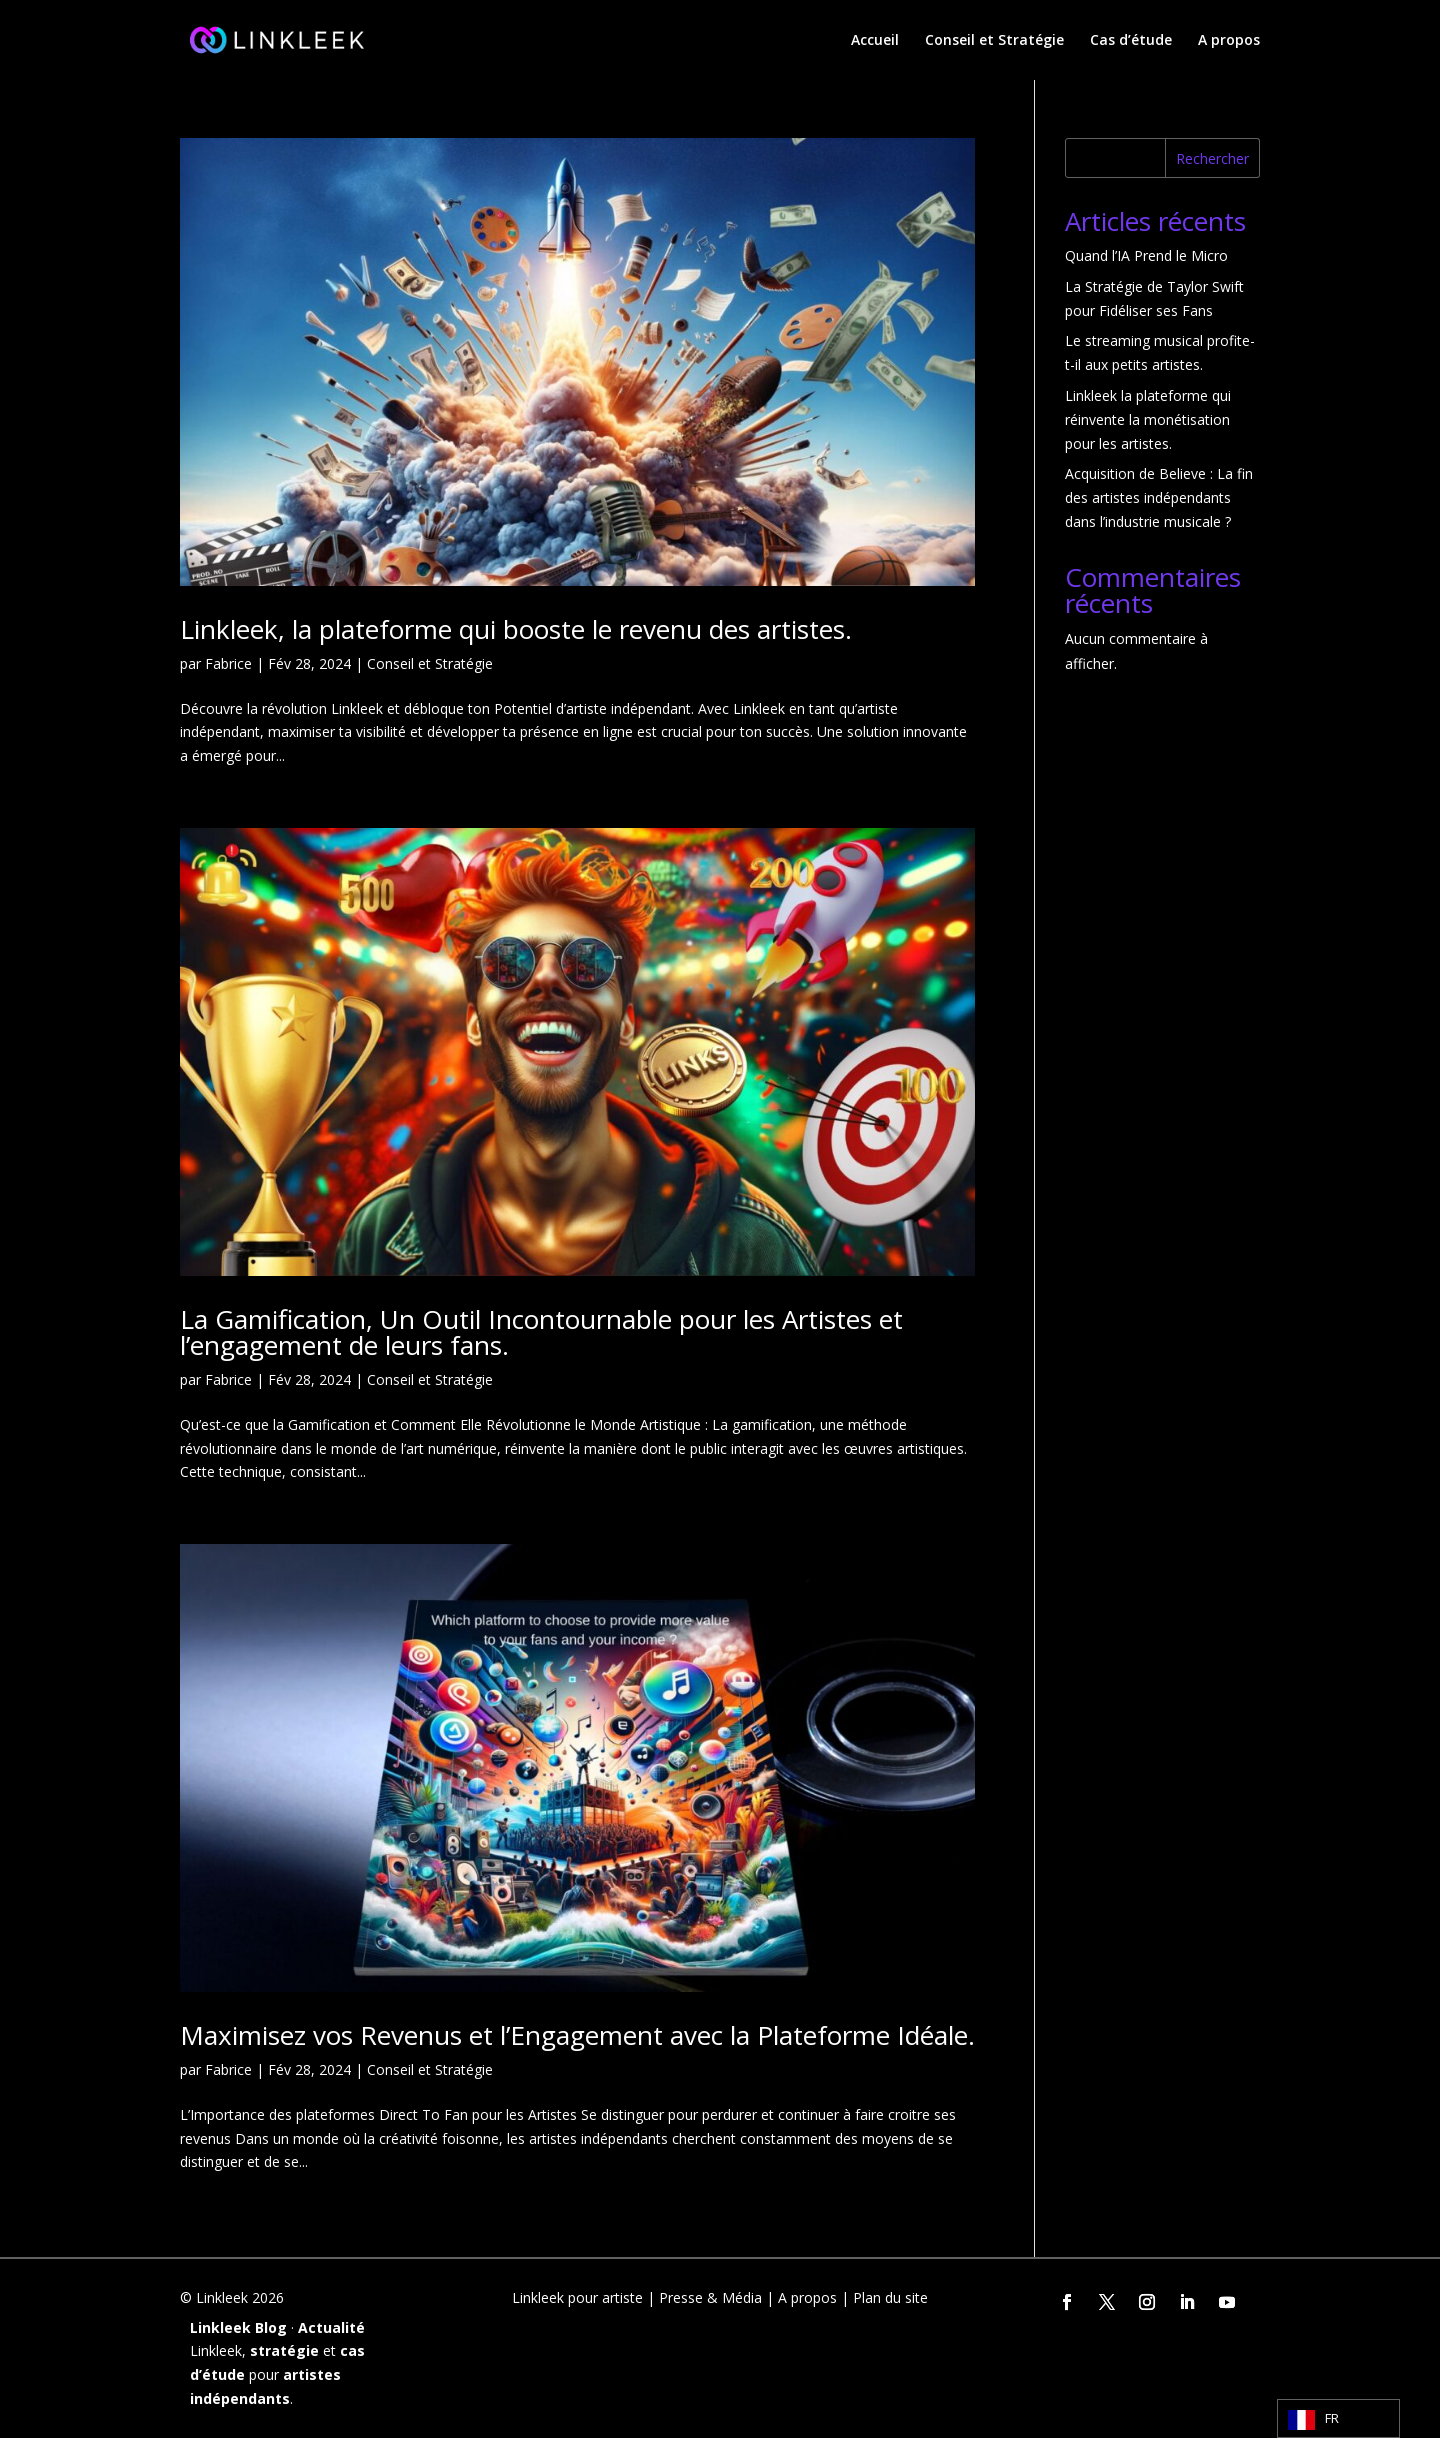 This screenshot has height=2438, width=1440. What do you see at coordinates (1212, 158) in the screenshot?
I see `Rechercher` at bounding box center [1212, 158].